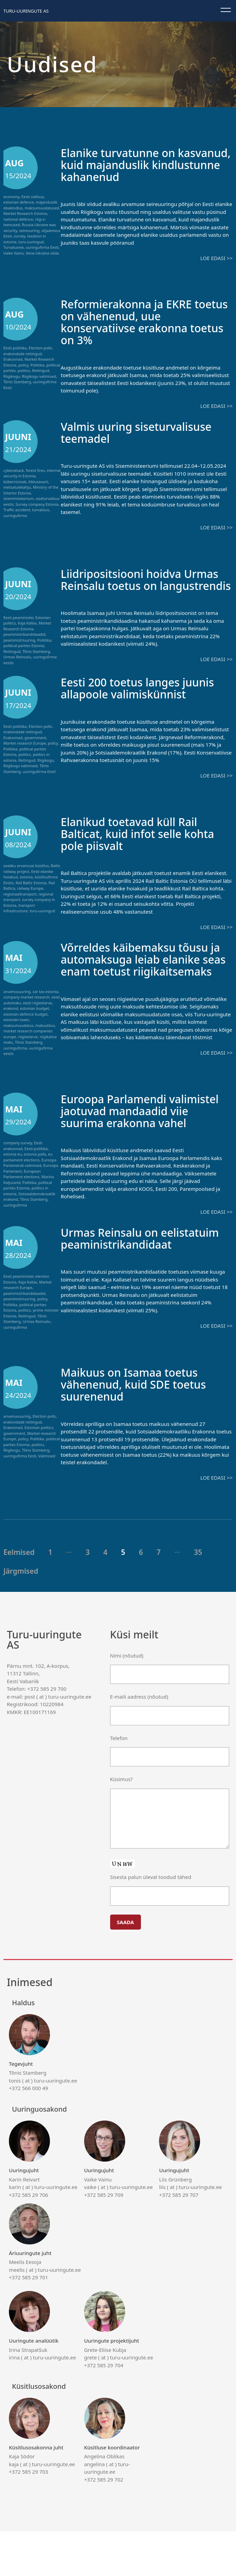 Image resolution: width=236 pixels, height=2576 pixels. Describe the element at coordinates (17, 656) in the screenshot. I see `Urmas Reinsalu` at that location.